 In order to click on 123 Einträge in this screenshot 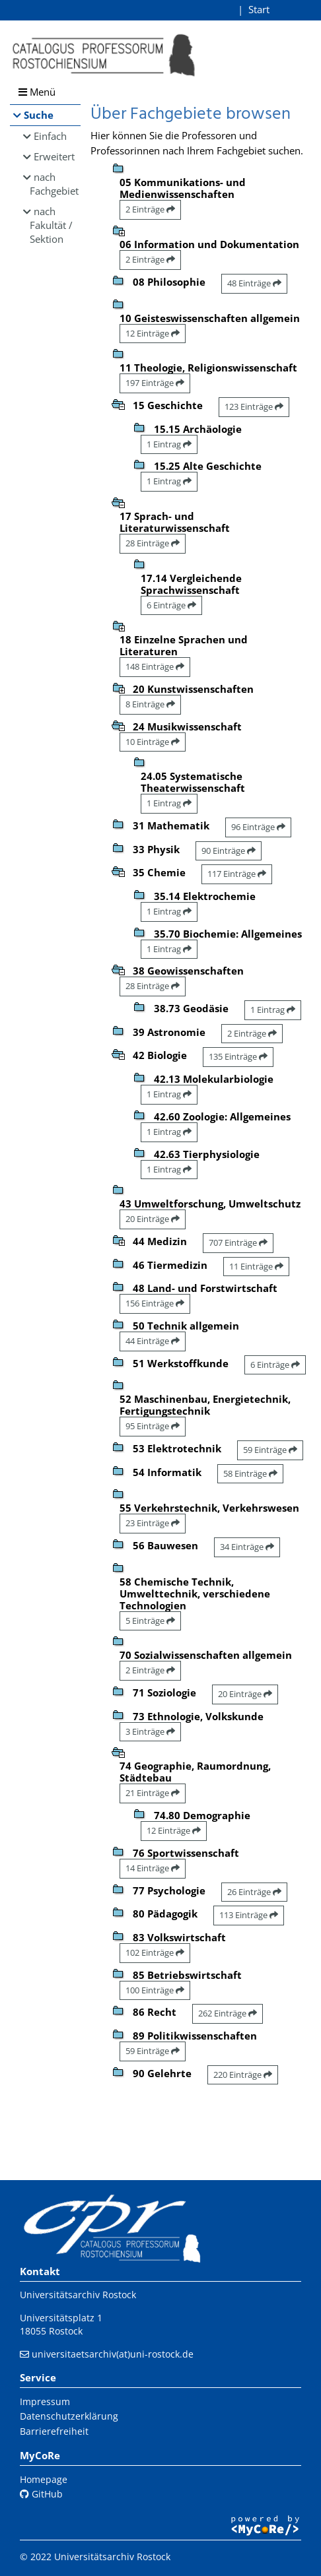, I will do `click(254, 406)`.